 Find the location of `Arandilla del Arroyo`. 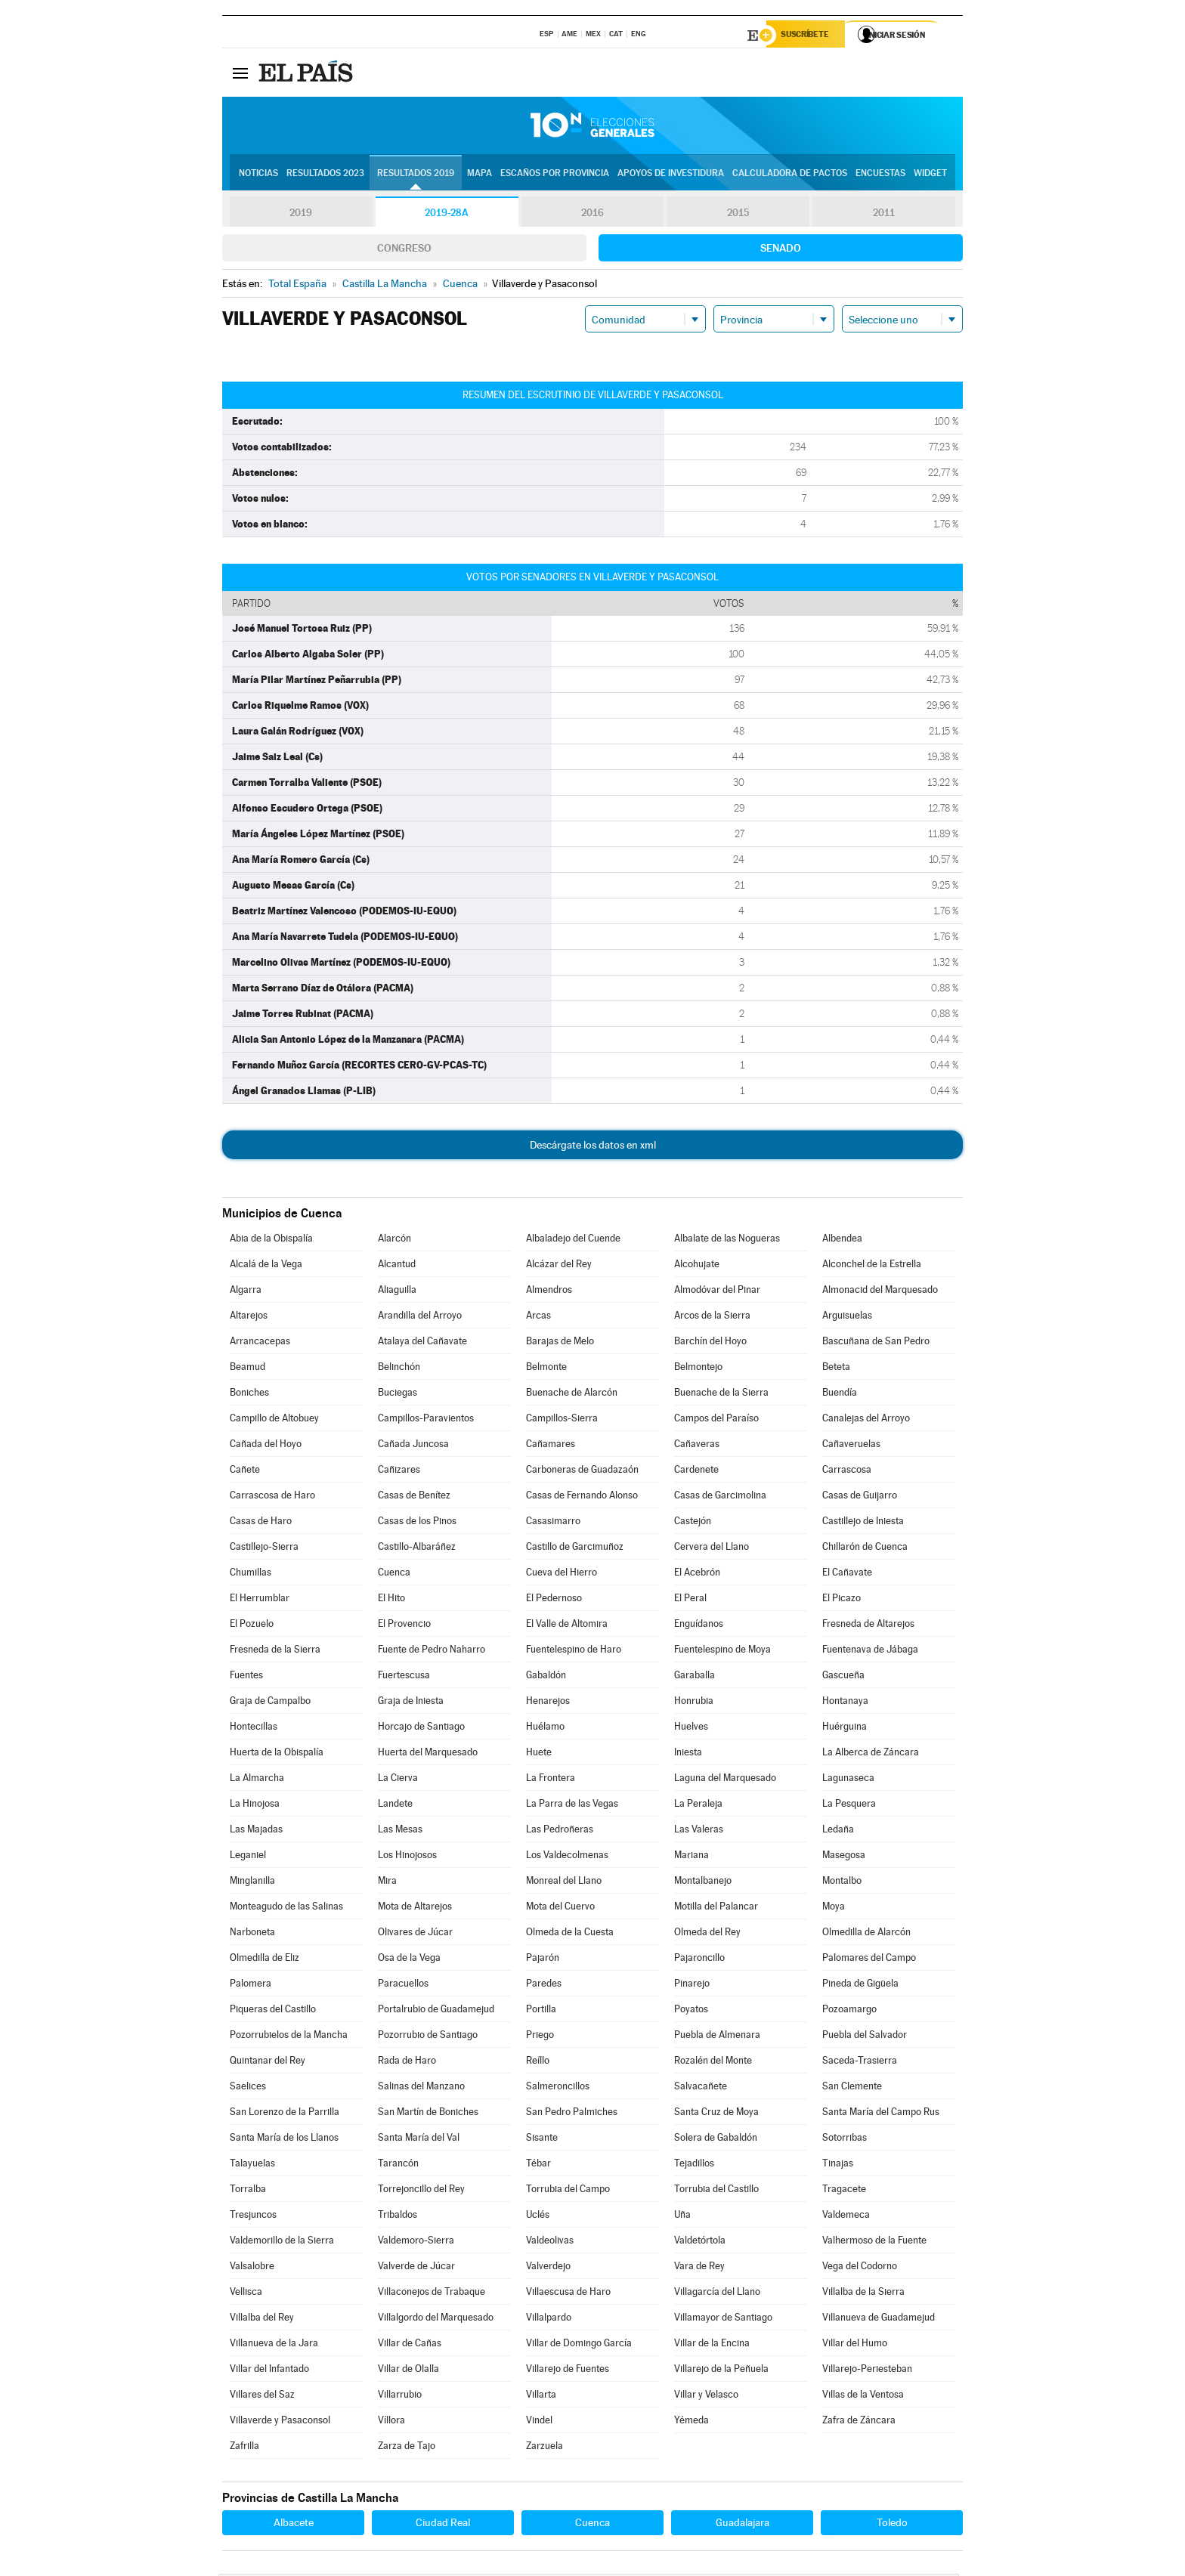

Arandilla del Arroyo is located at coordinates (420, 1317).